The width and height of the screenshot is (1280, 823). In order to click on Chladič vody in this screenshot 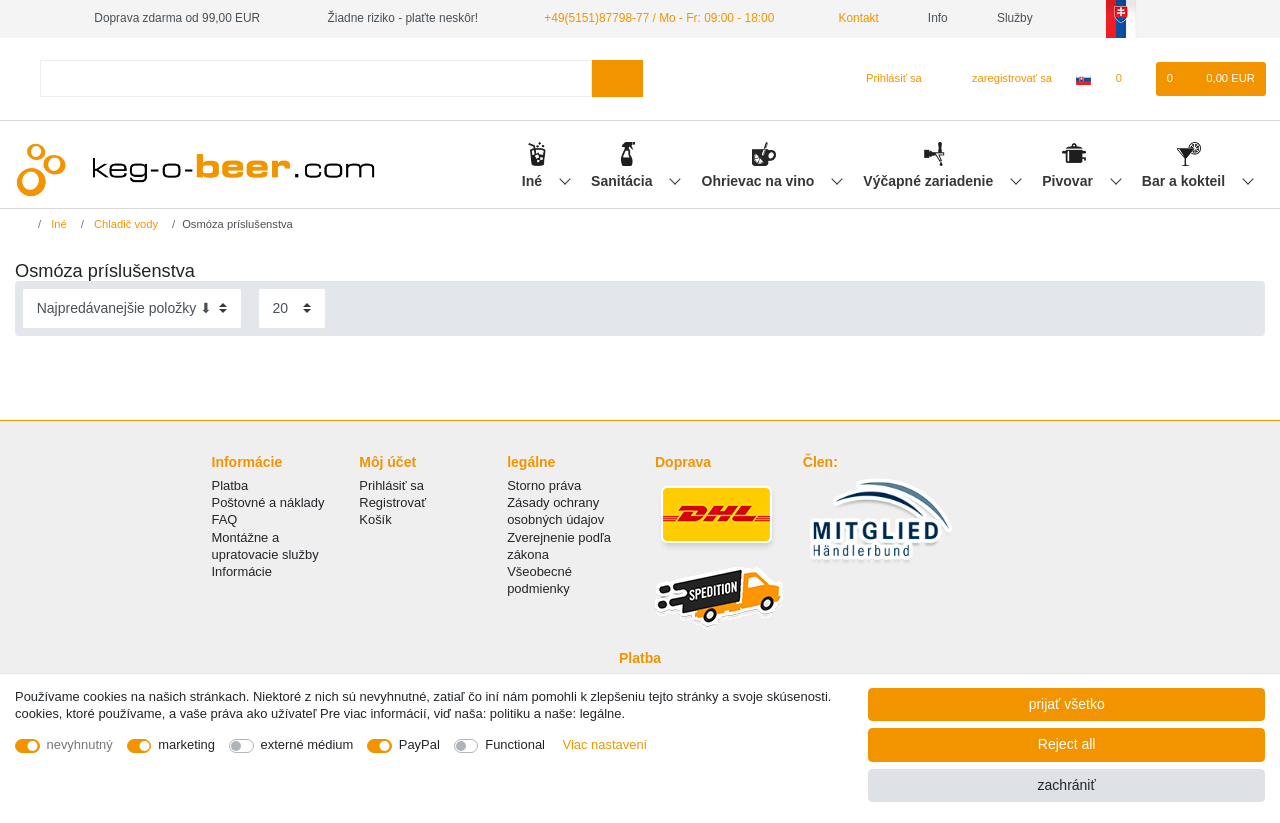, I will do `click(124, 224)`.